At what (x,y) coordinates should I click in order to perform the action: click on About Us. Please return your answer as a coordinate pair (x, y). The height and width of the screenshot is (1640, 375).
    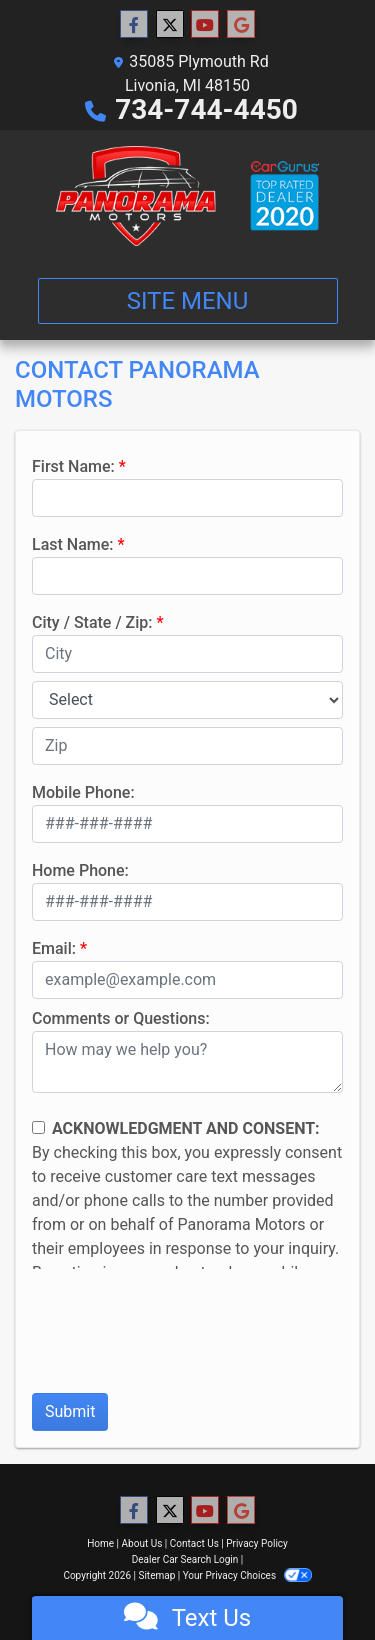
    Looking at the image, I should click on (142, 1543).